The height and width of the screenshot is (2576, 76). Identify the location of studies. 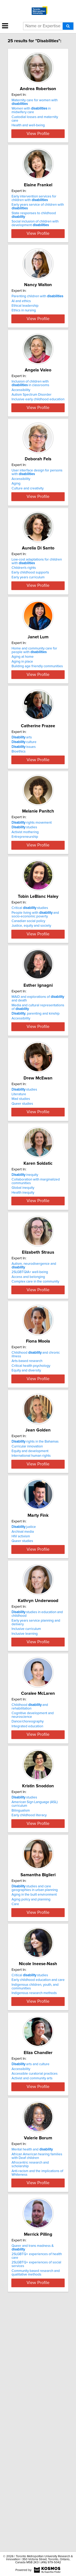
(24, 903).